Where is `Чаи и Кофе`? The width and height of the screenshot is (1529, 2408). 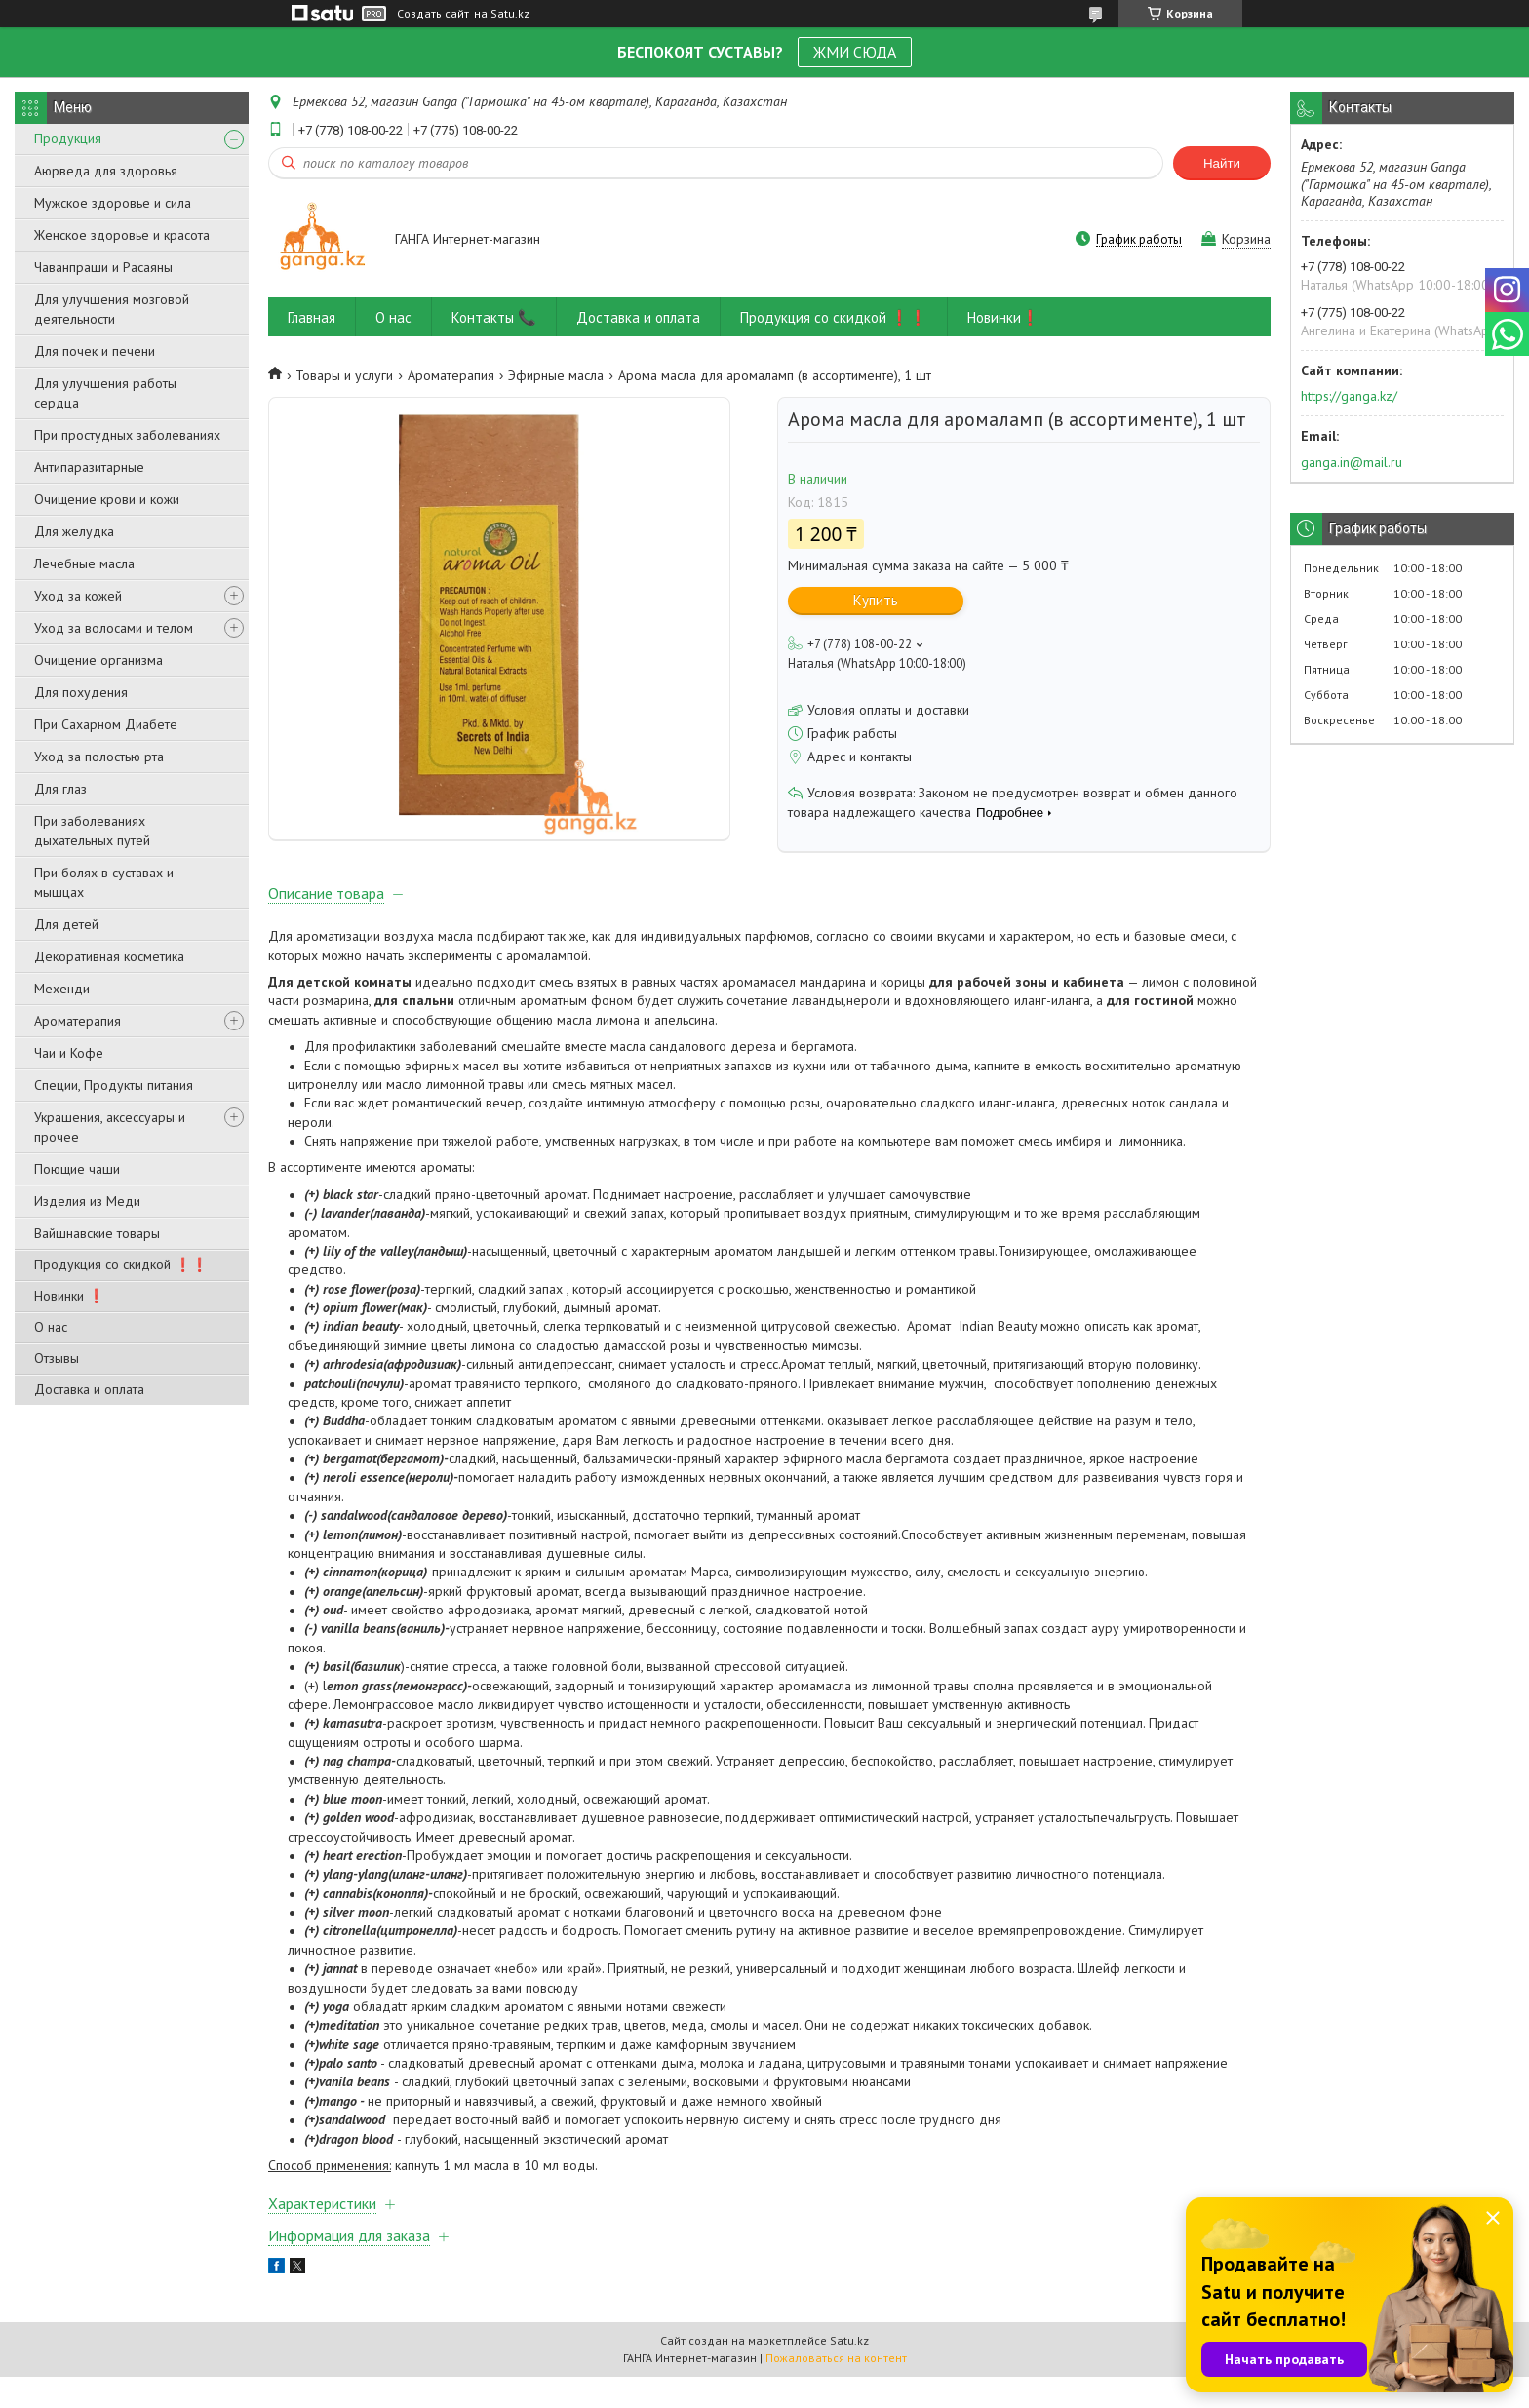
Чаи и Кофе is located at coordinates (68, 1053).